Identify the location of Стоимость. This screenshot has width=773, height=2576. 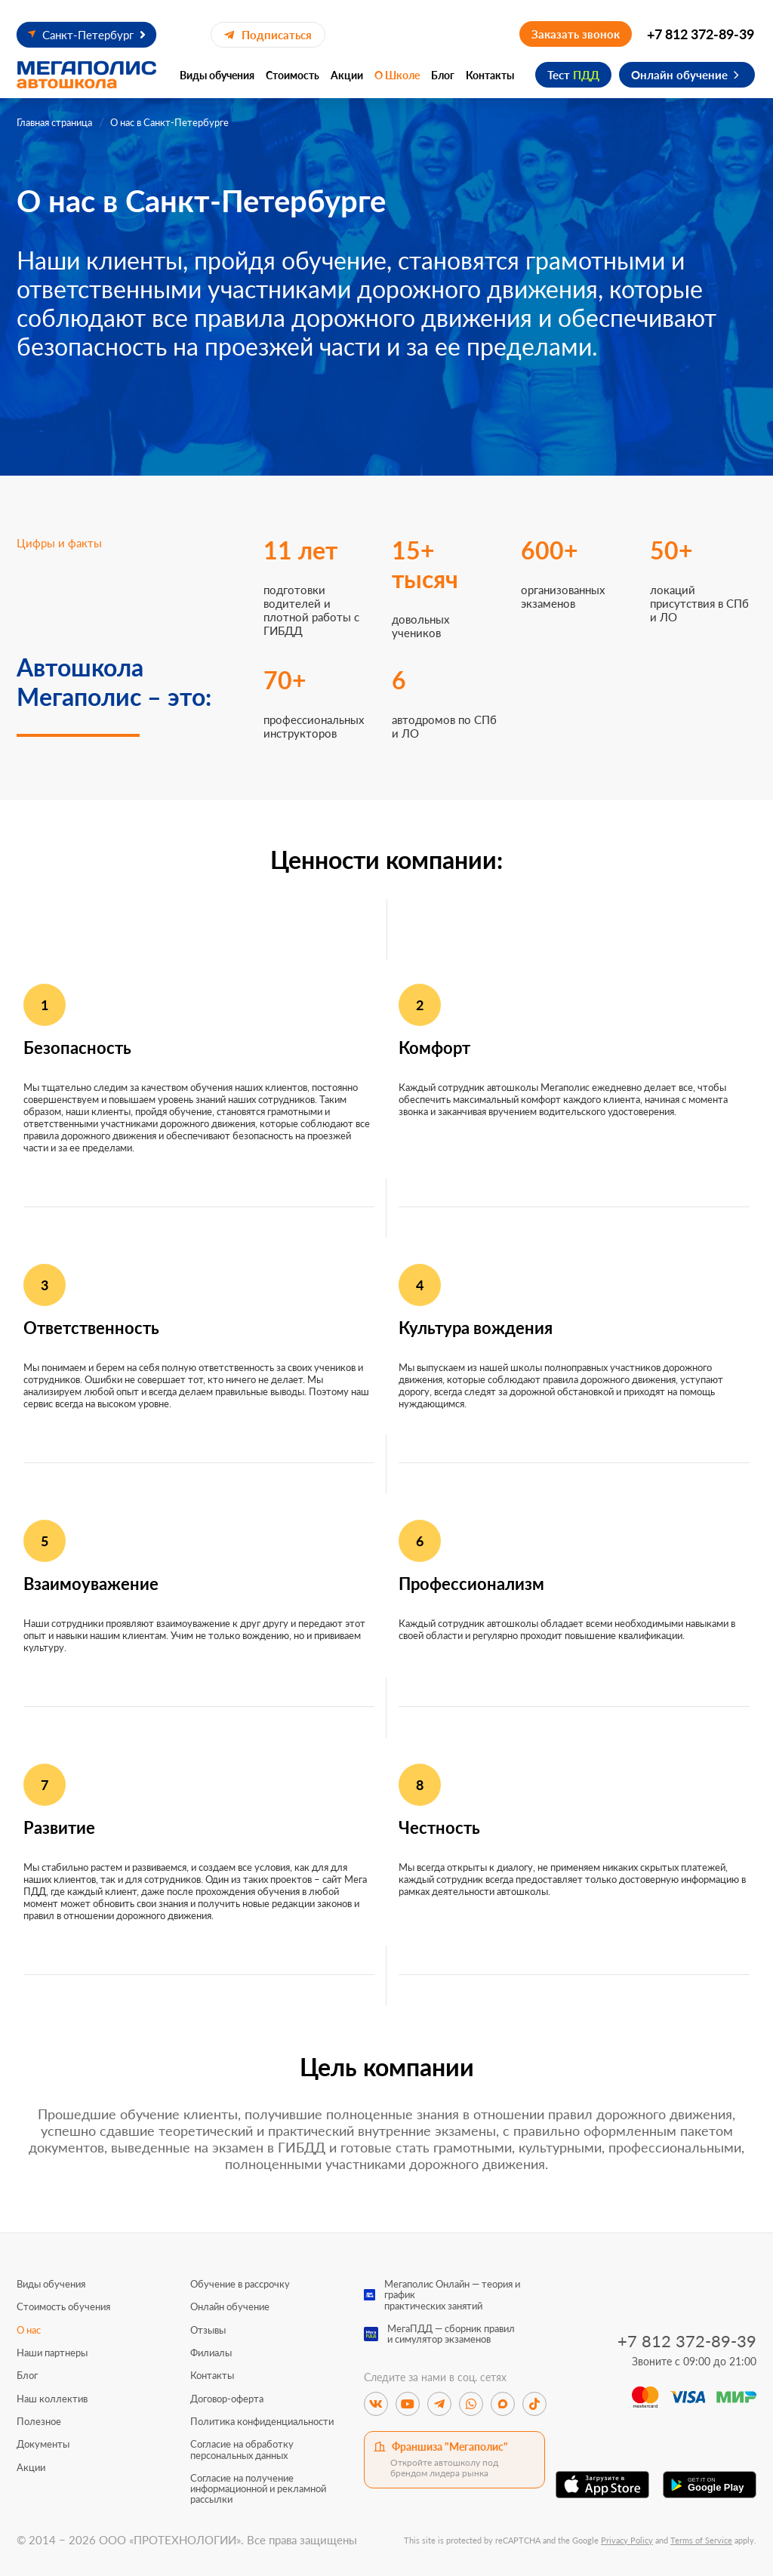
(292, 75).